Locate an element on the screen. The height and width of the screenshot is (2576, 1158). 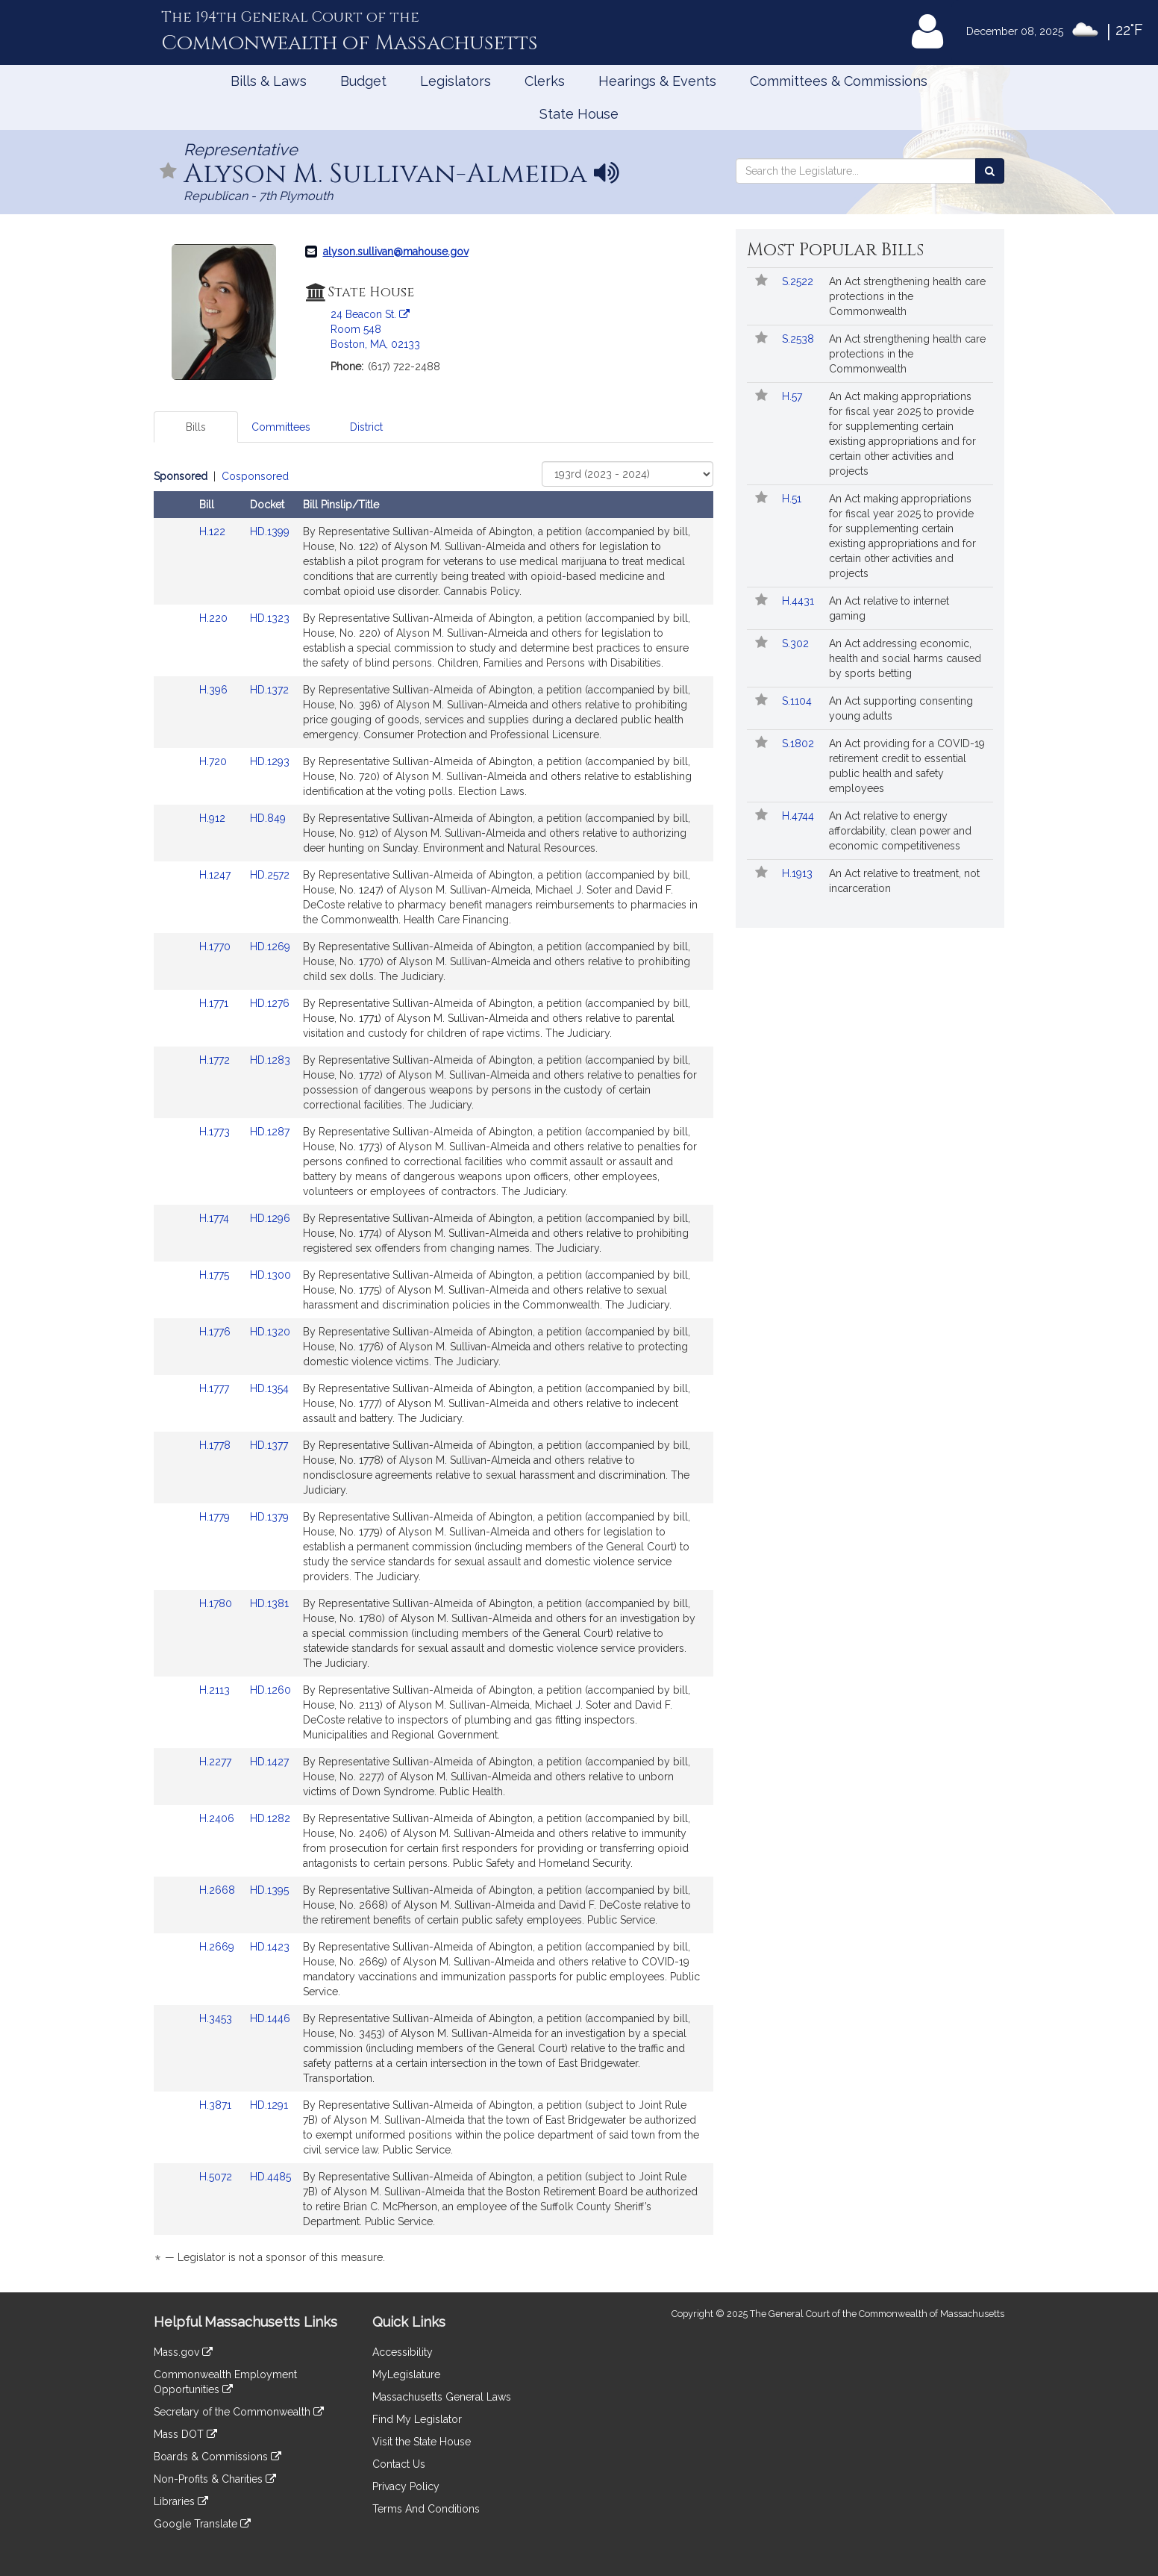
HD.1320 is located at coordinates (270, 1332).